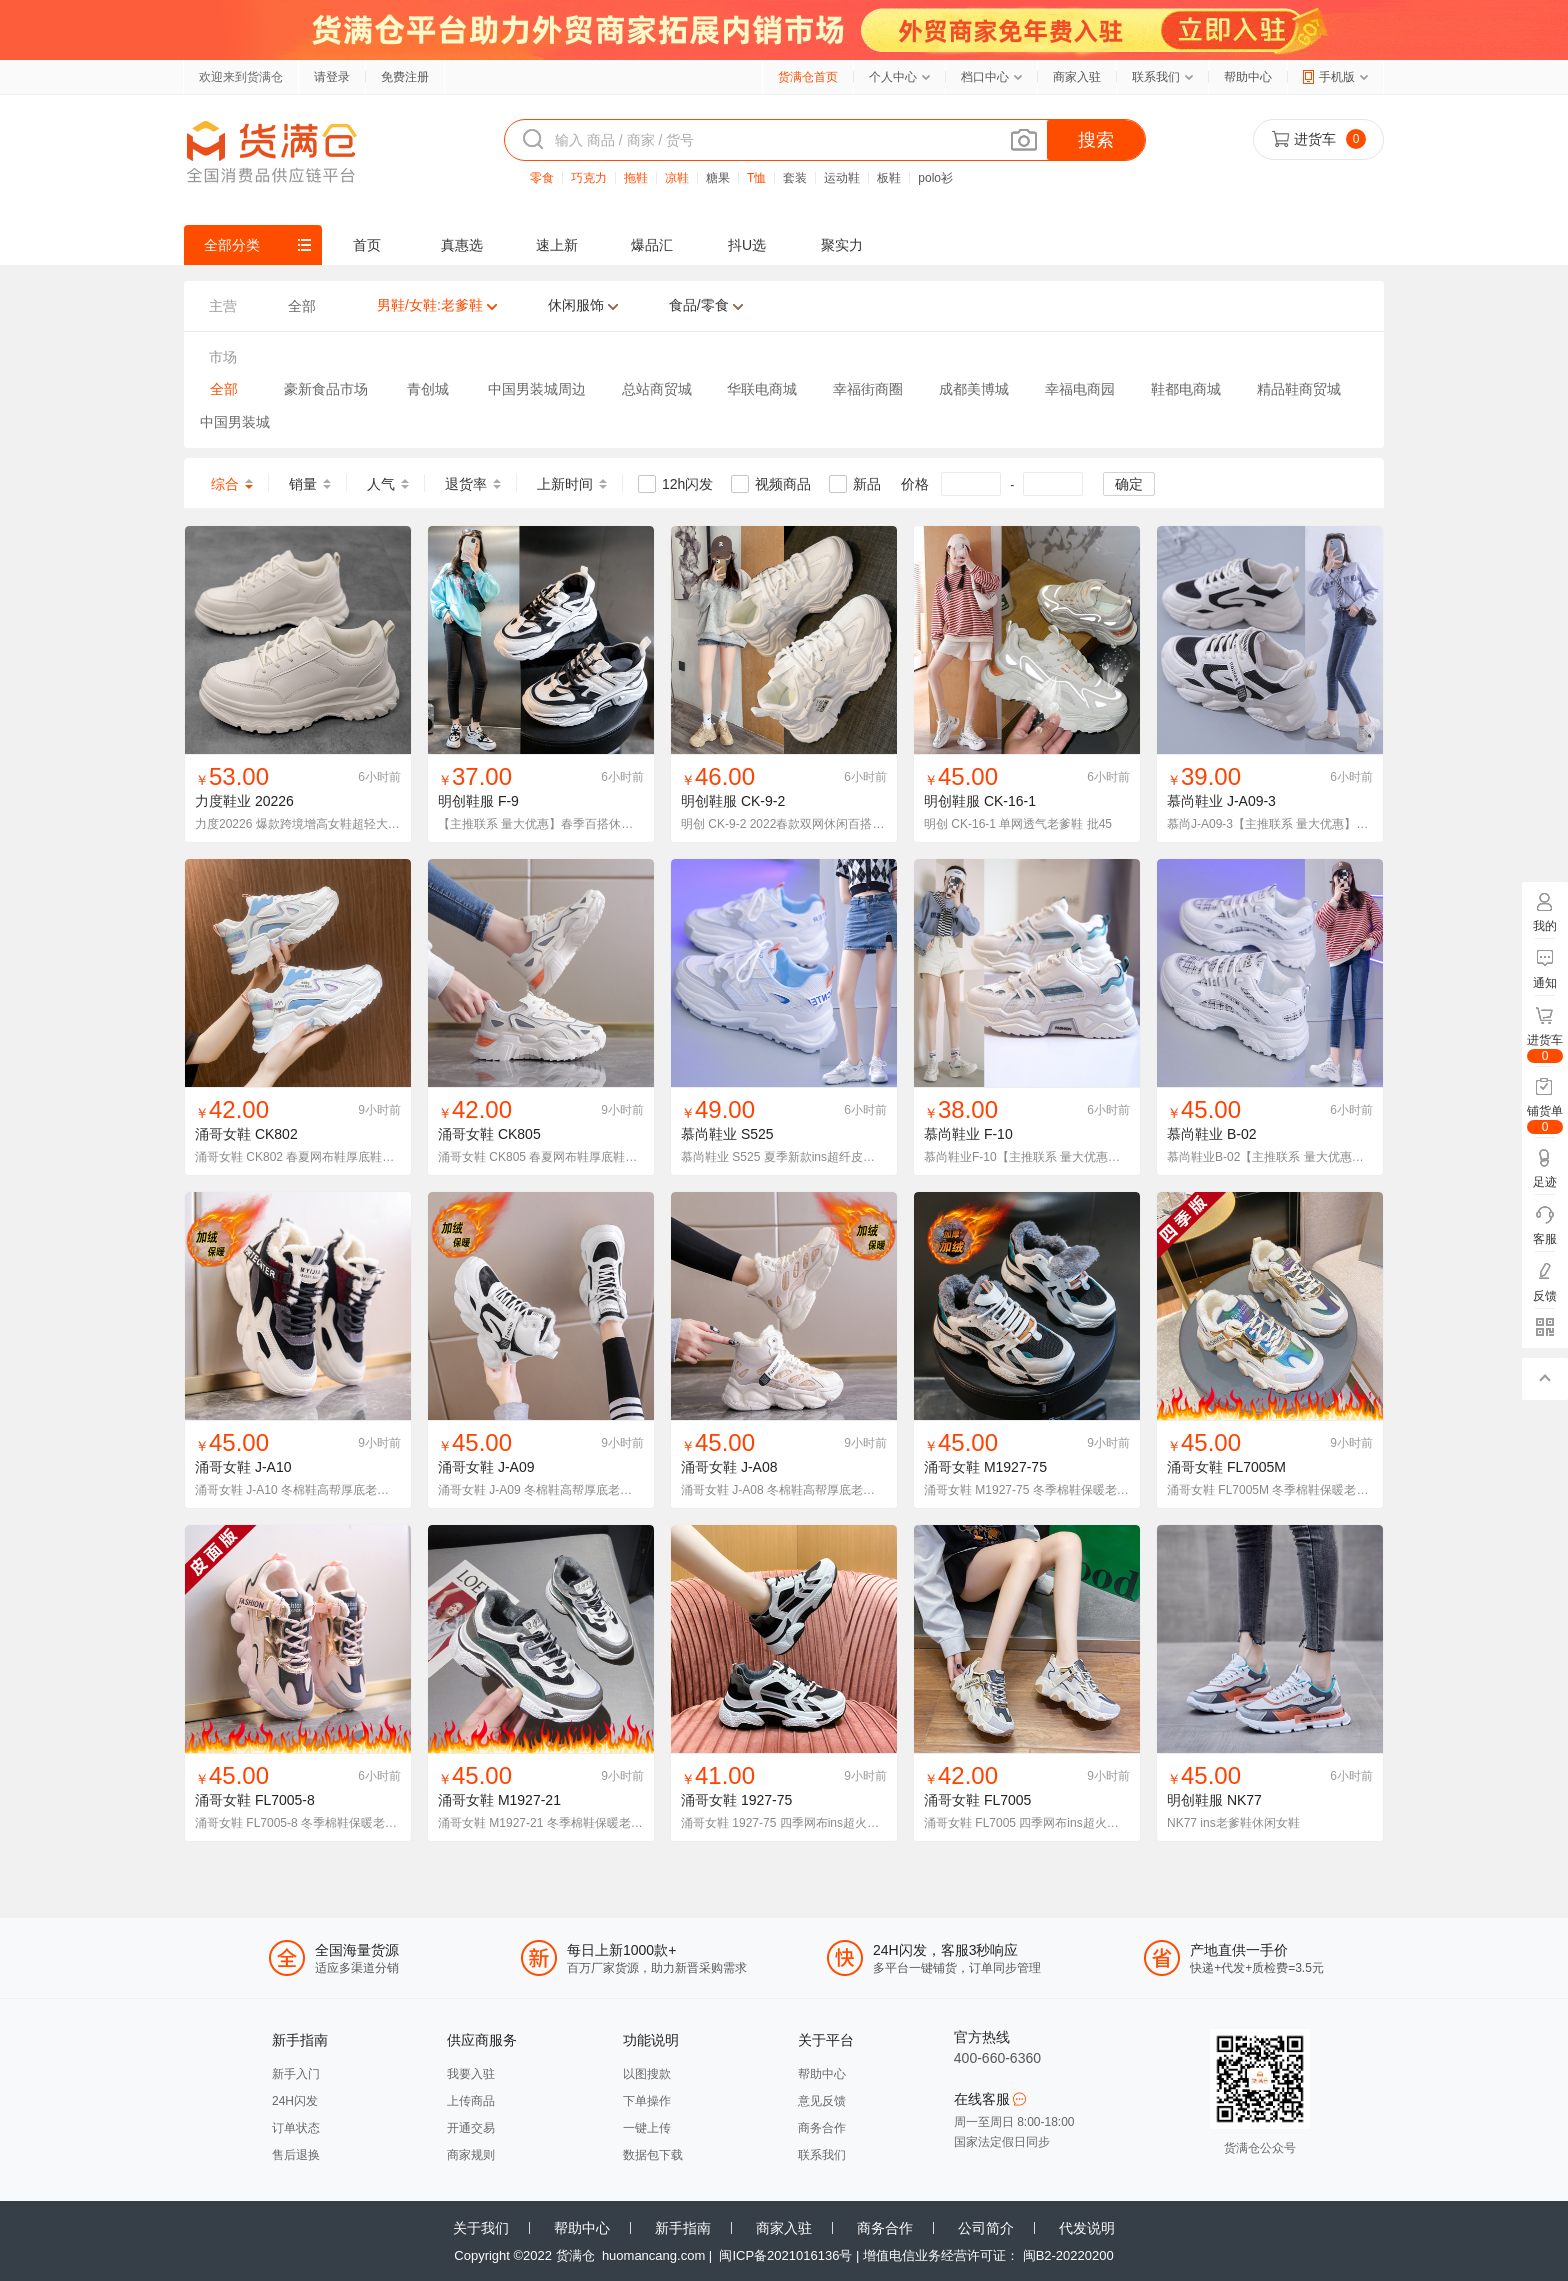 The height and width of the screenshot is (2281, 1568). Describe the element at coordinates (537, 389) in the screenshot. I see `中国男装城周边` at that location.